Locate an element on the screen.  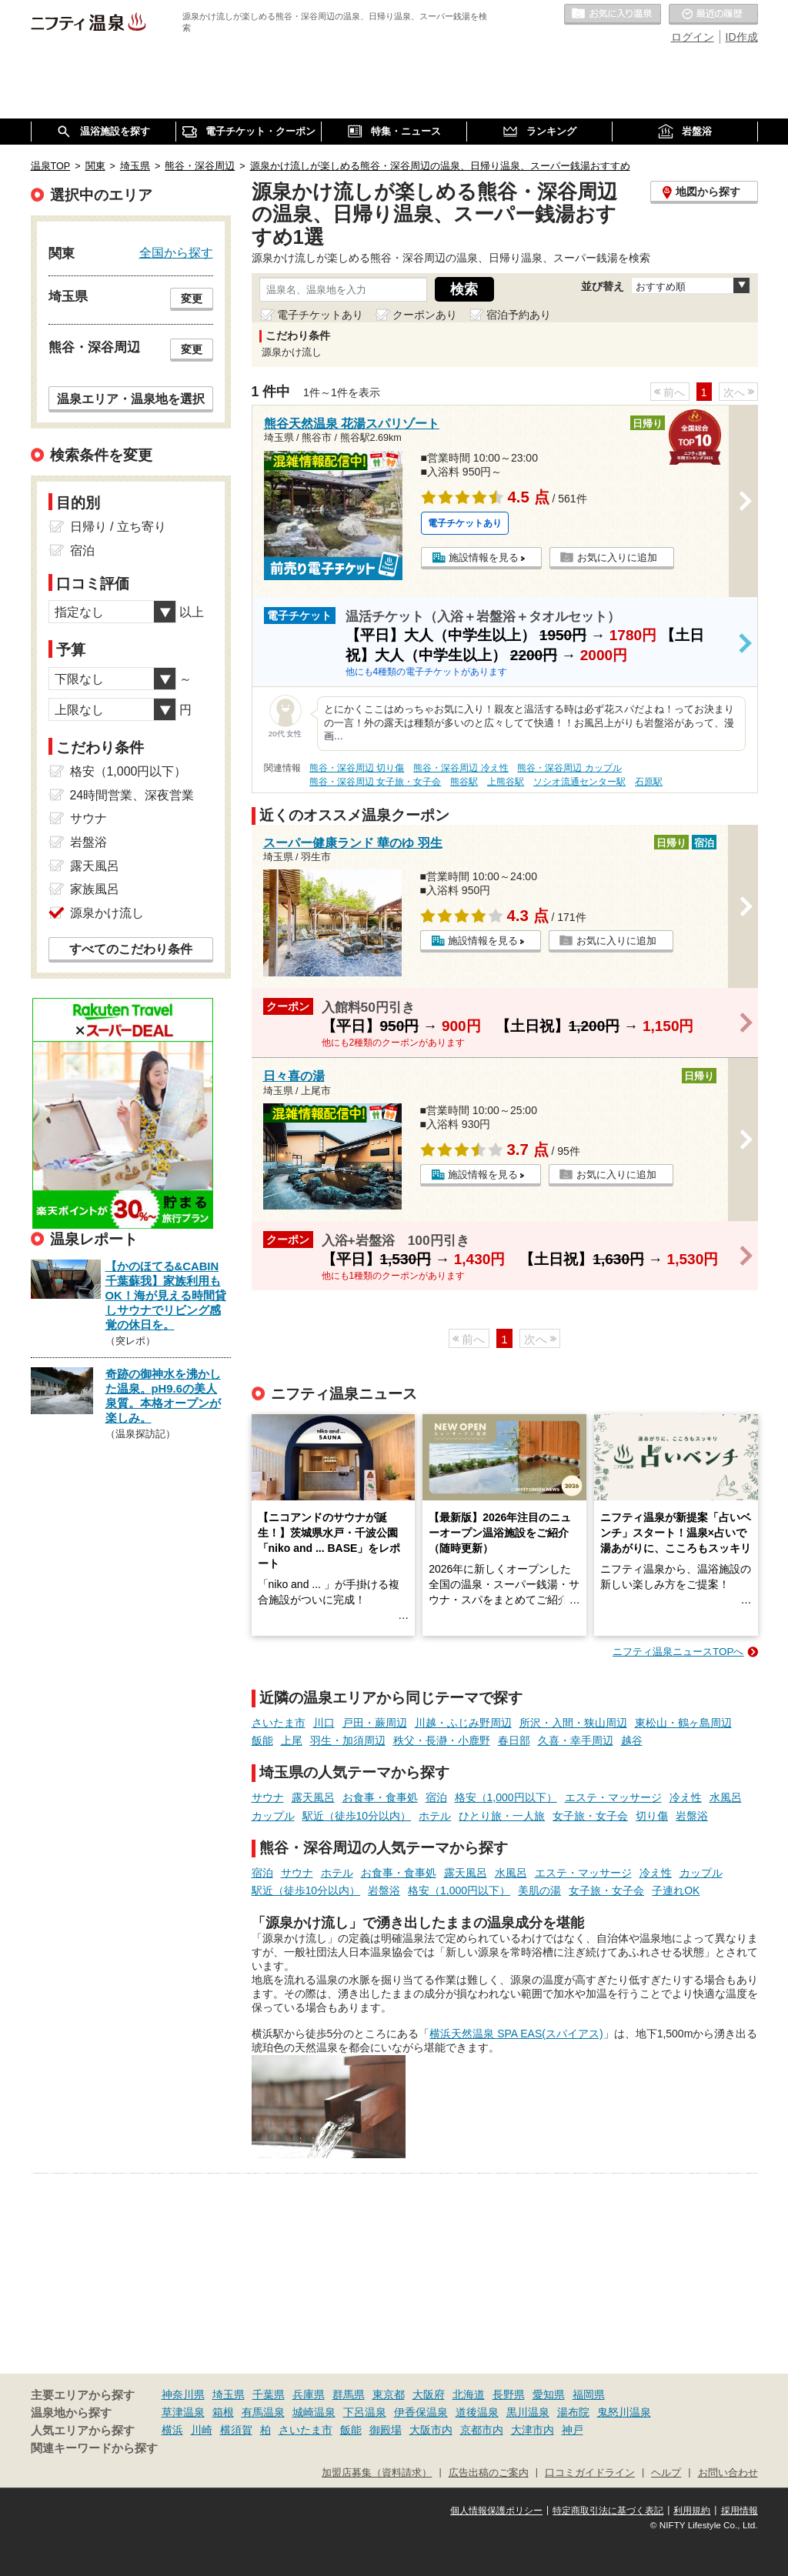
愛知県 is located at coordinates (549, 2394).